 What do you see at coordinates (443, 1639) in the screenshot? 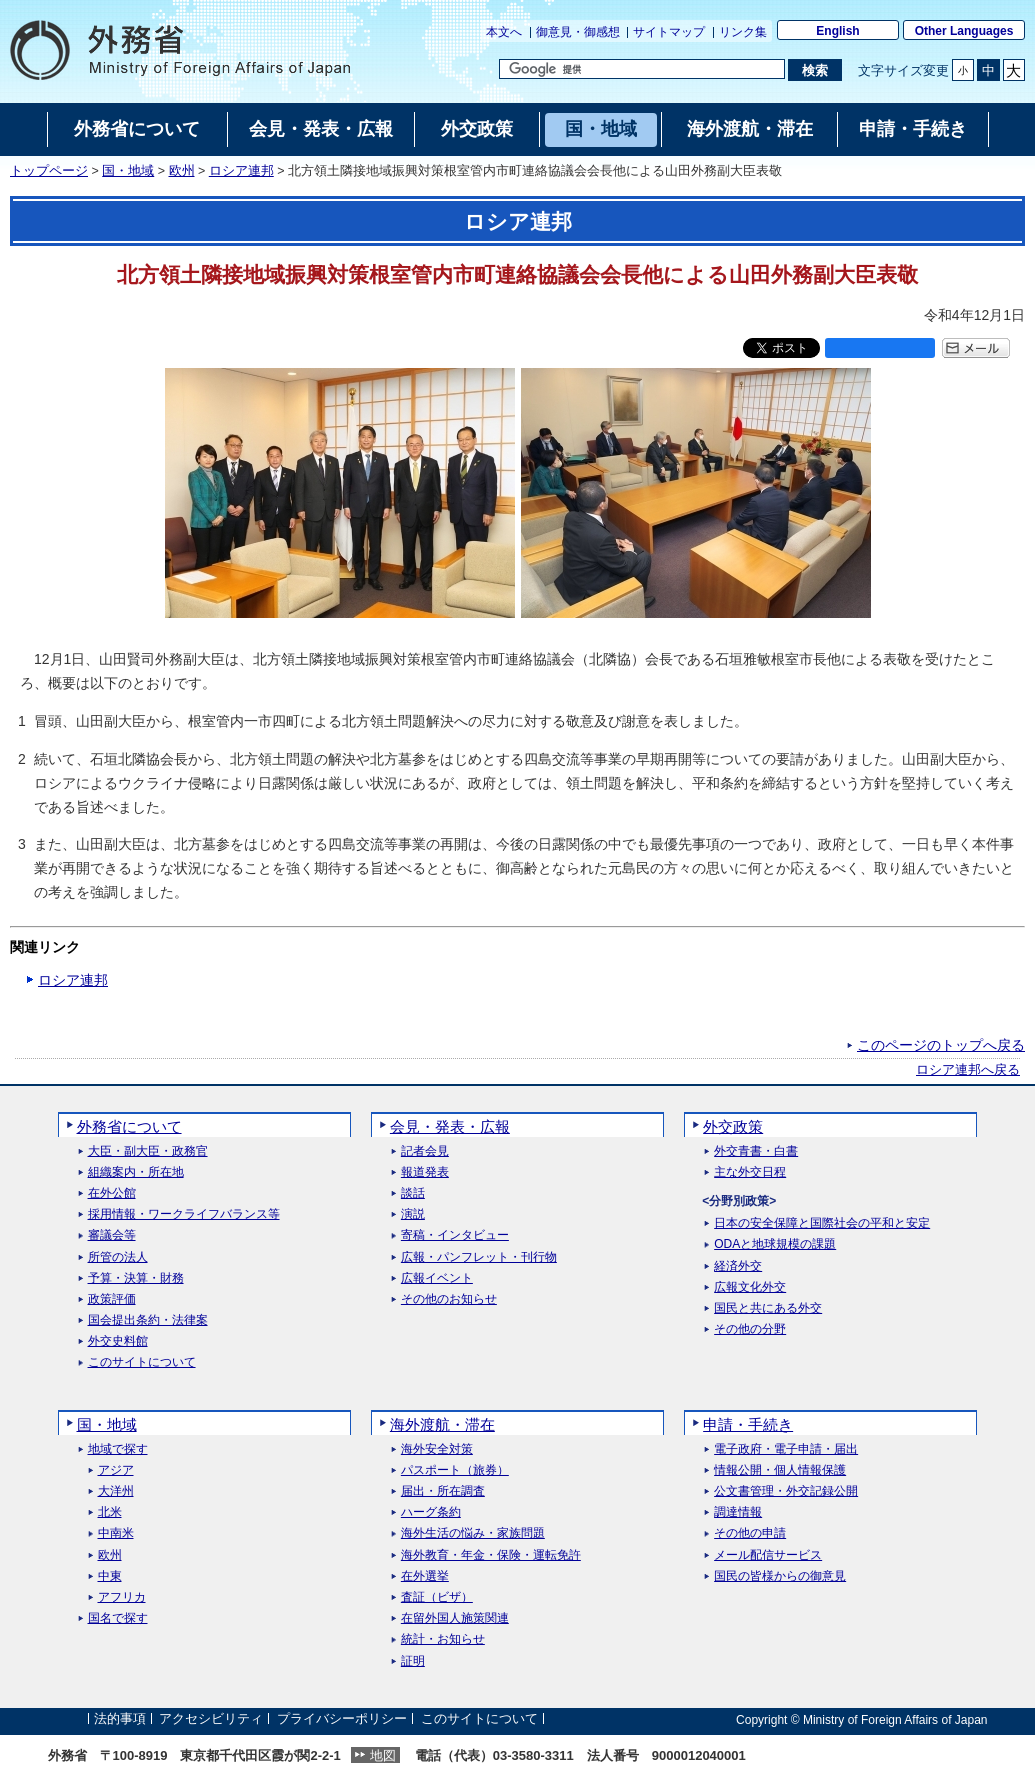
I see `統計・お知らせ` at bounding box center [443, 1639].